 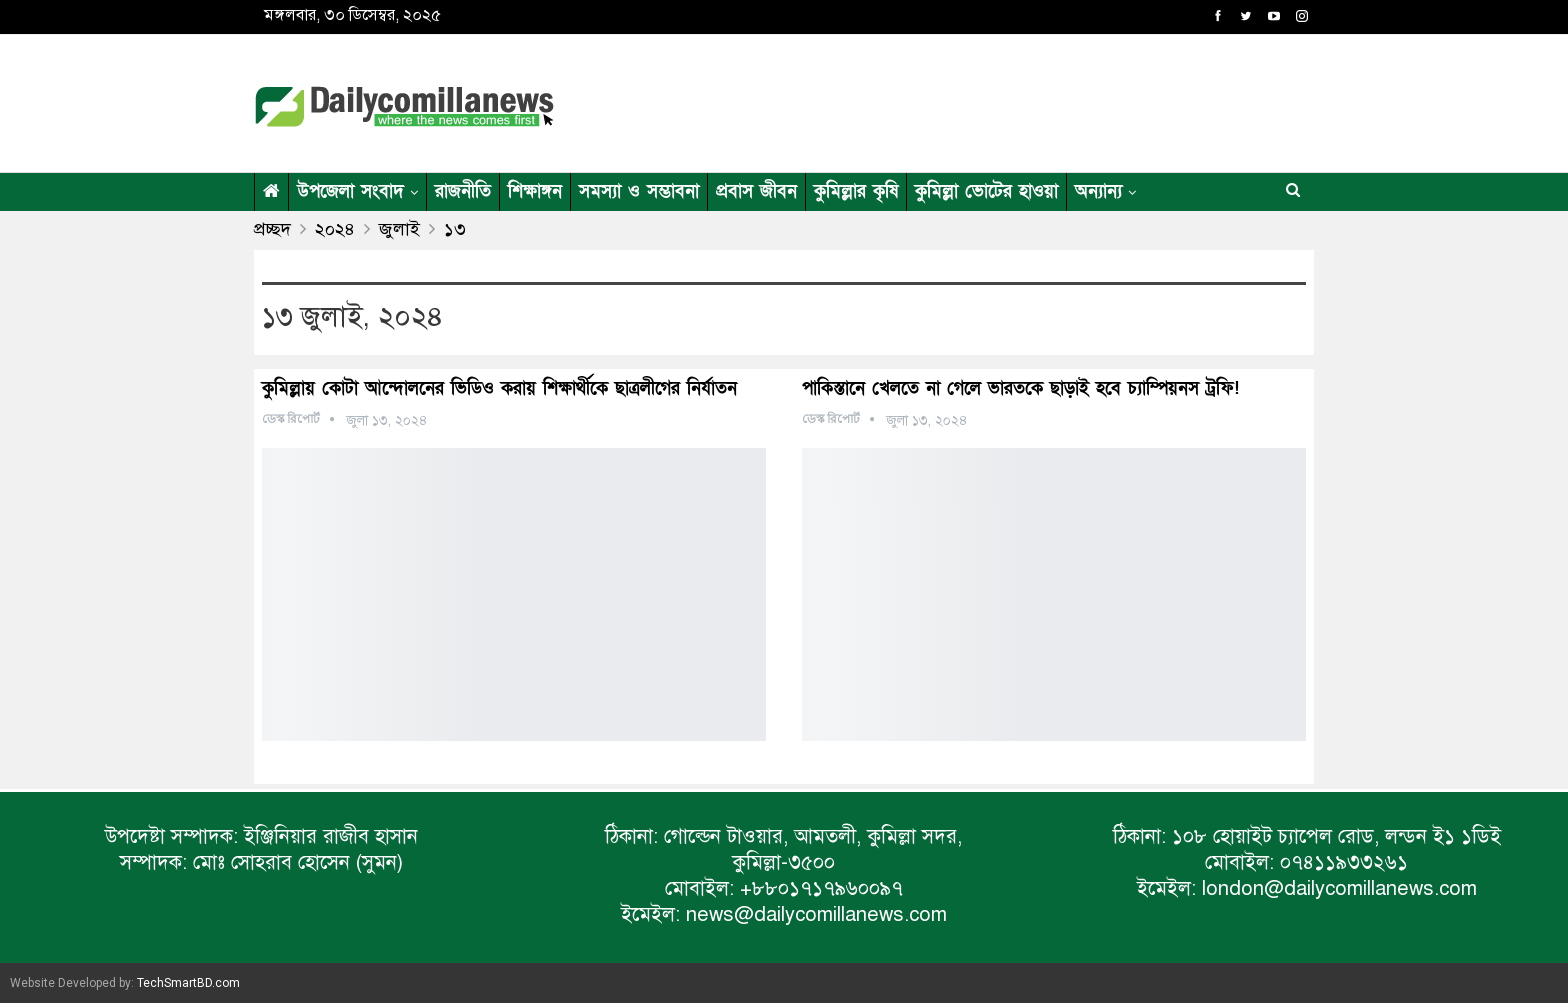 What do you see at coordinates (1020, 388) in the screenshot?
I see `পাকিস্তানে খেলতে না গেলে ভারতকে ছাড়াই হবে চ্যাম্পিয়নস ট্রফি!` at bounding box center [1020, 388].